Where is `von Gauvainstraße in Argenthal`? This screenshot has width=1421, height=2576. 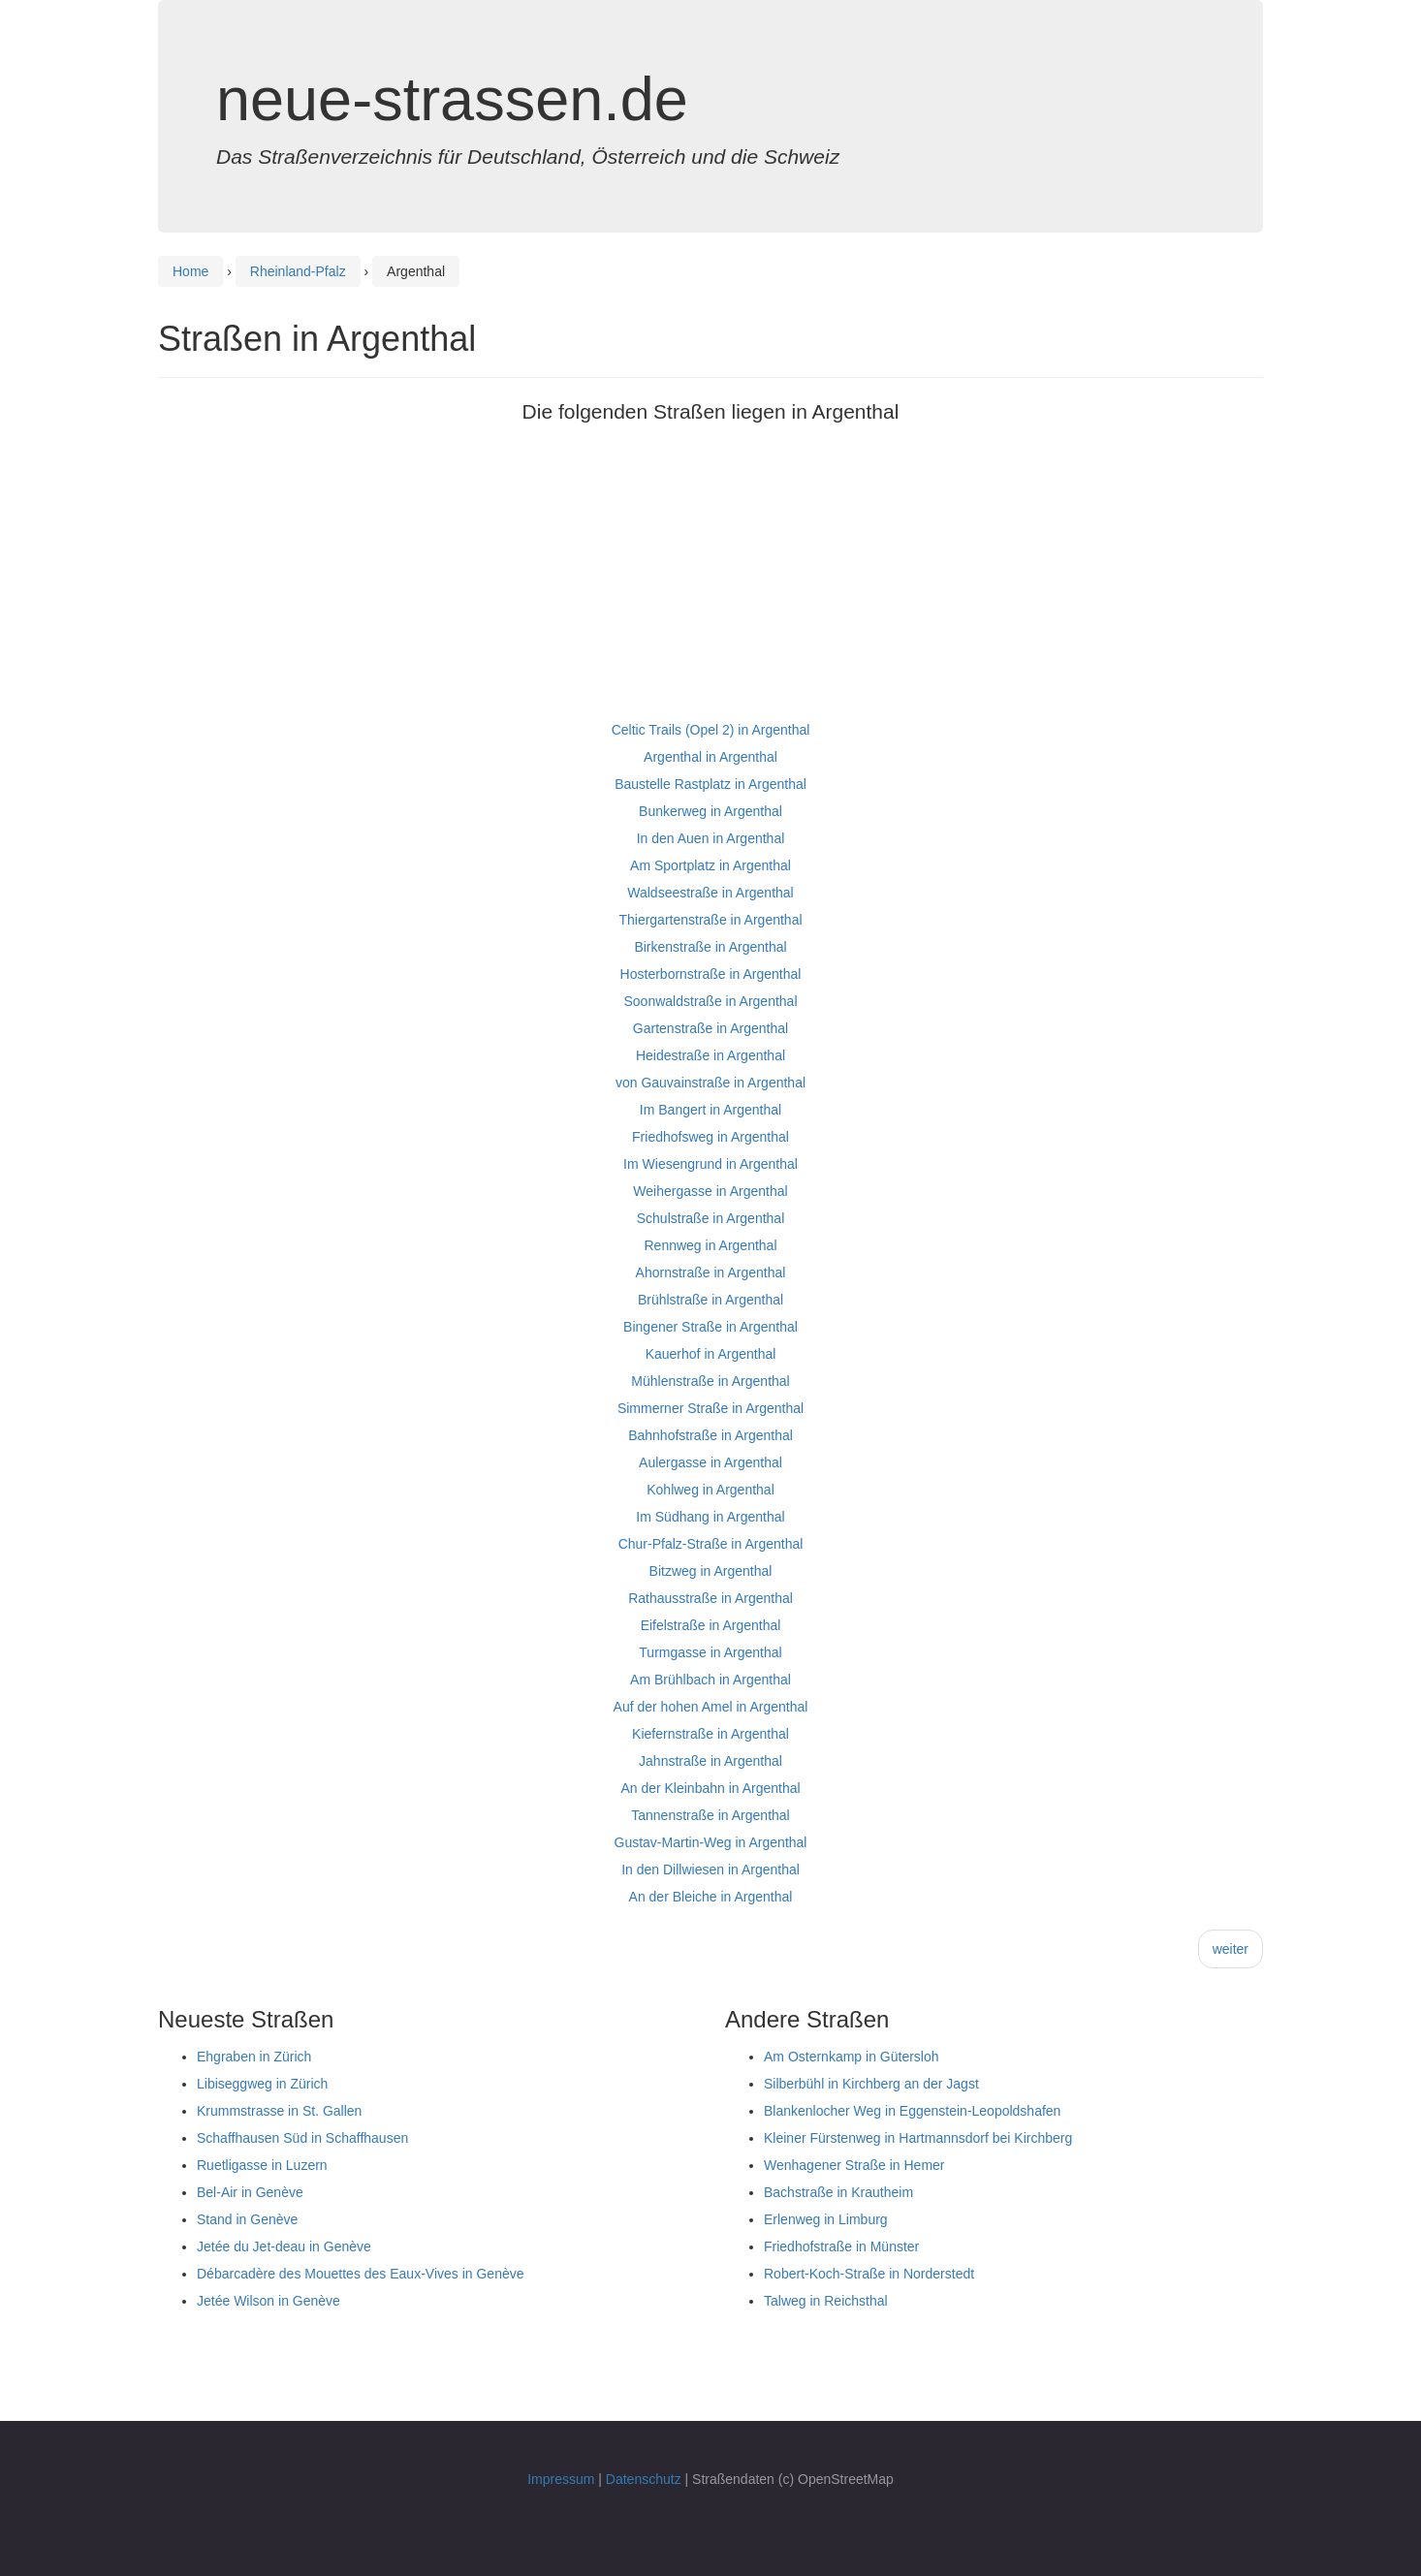
von Gauvainstraße in Argenthal is located at coordinates (710, 1082).